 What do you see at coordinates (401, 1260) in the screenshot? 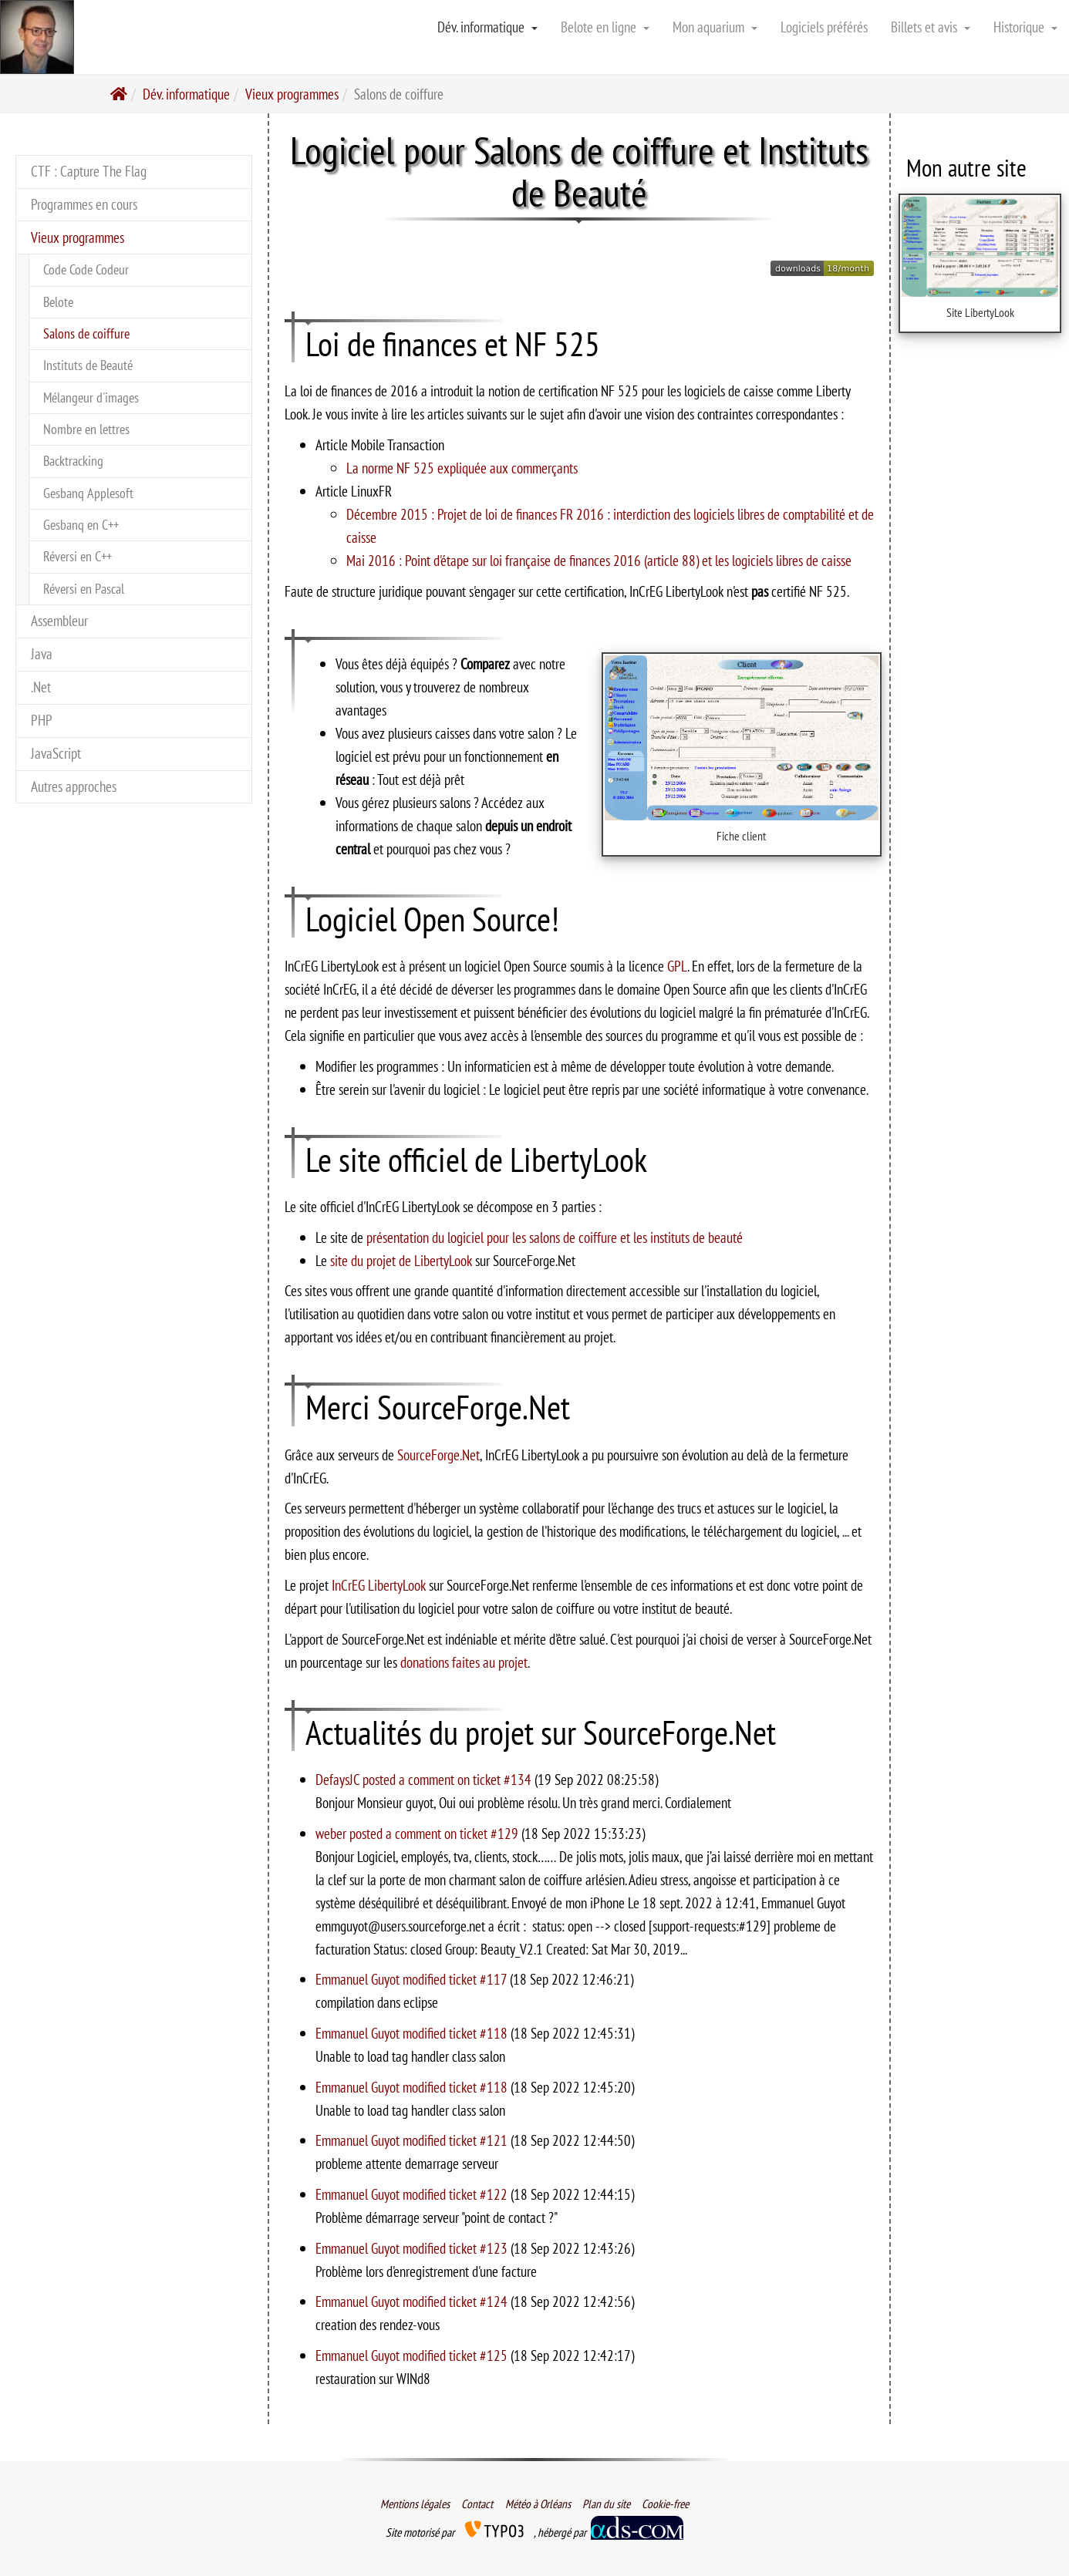
I see `site du projet de LibertyLook` at bounding box center [401, 1260].